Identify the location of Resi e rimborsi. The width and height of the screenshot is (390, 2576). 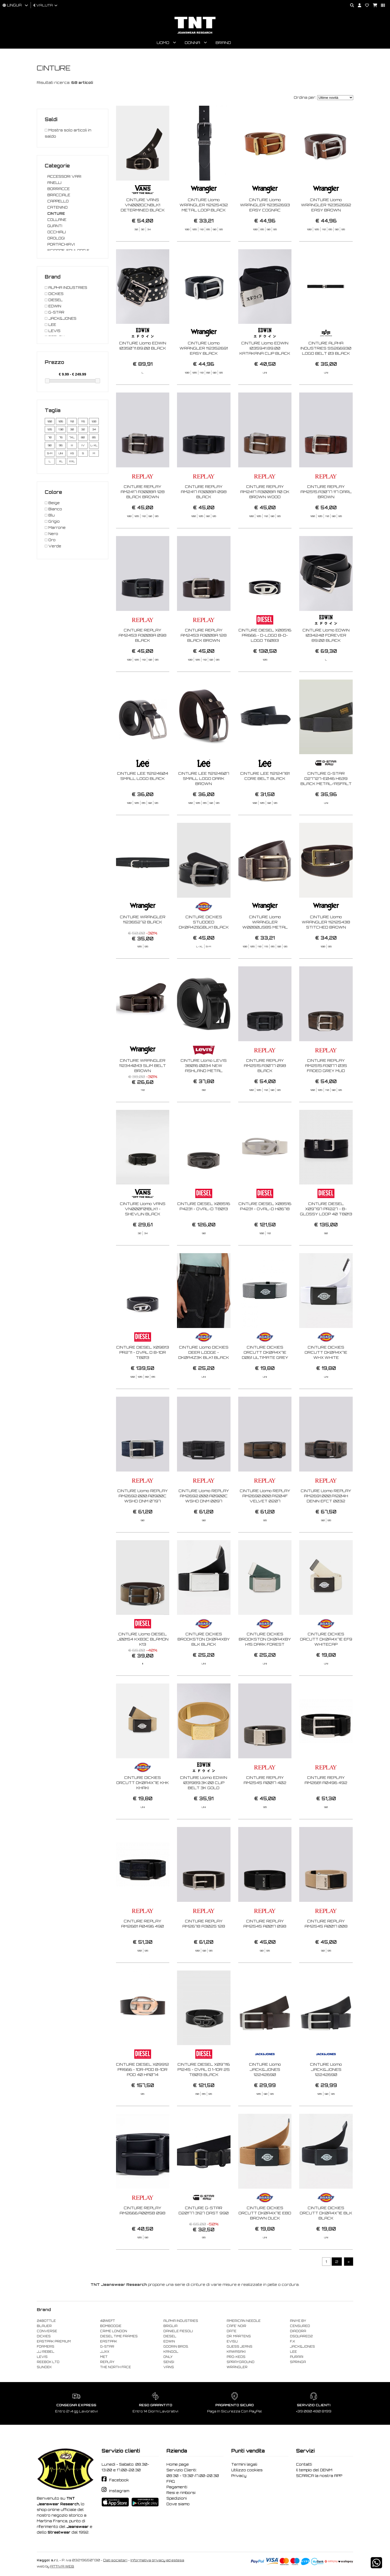
(181, 2493).